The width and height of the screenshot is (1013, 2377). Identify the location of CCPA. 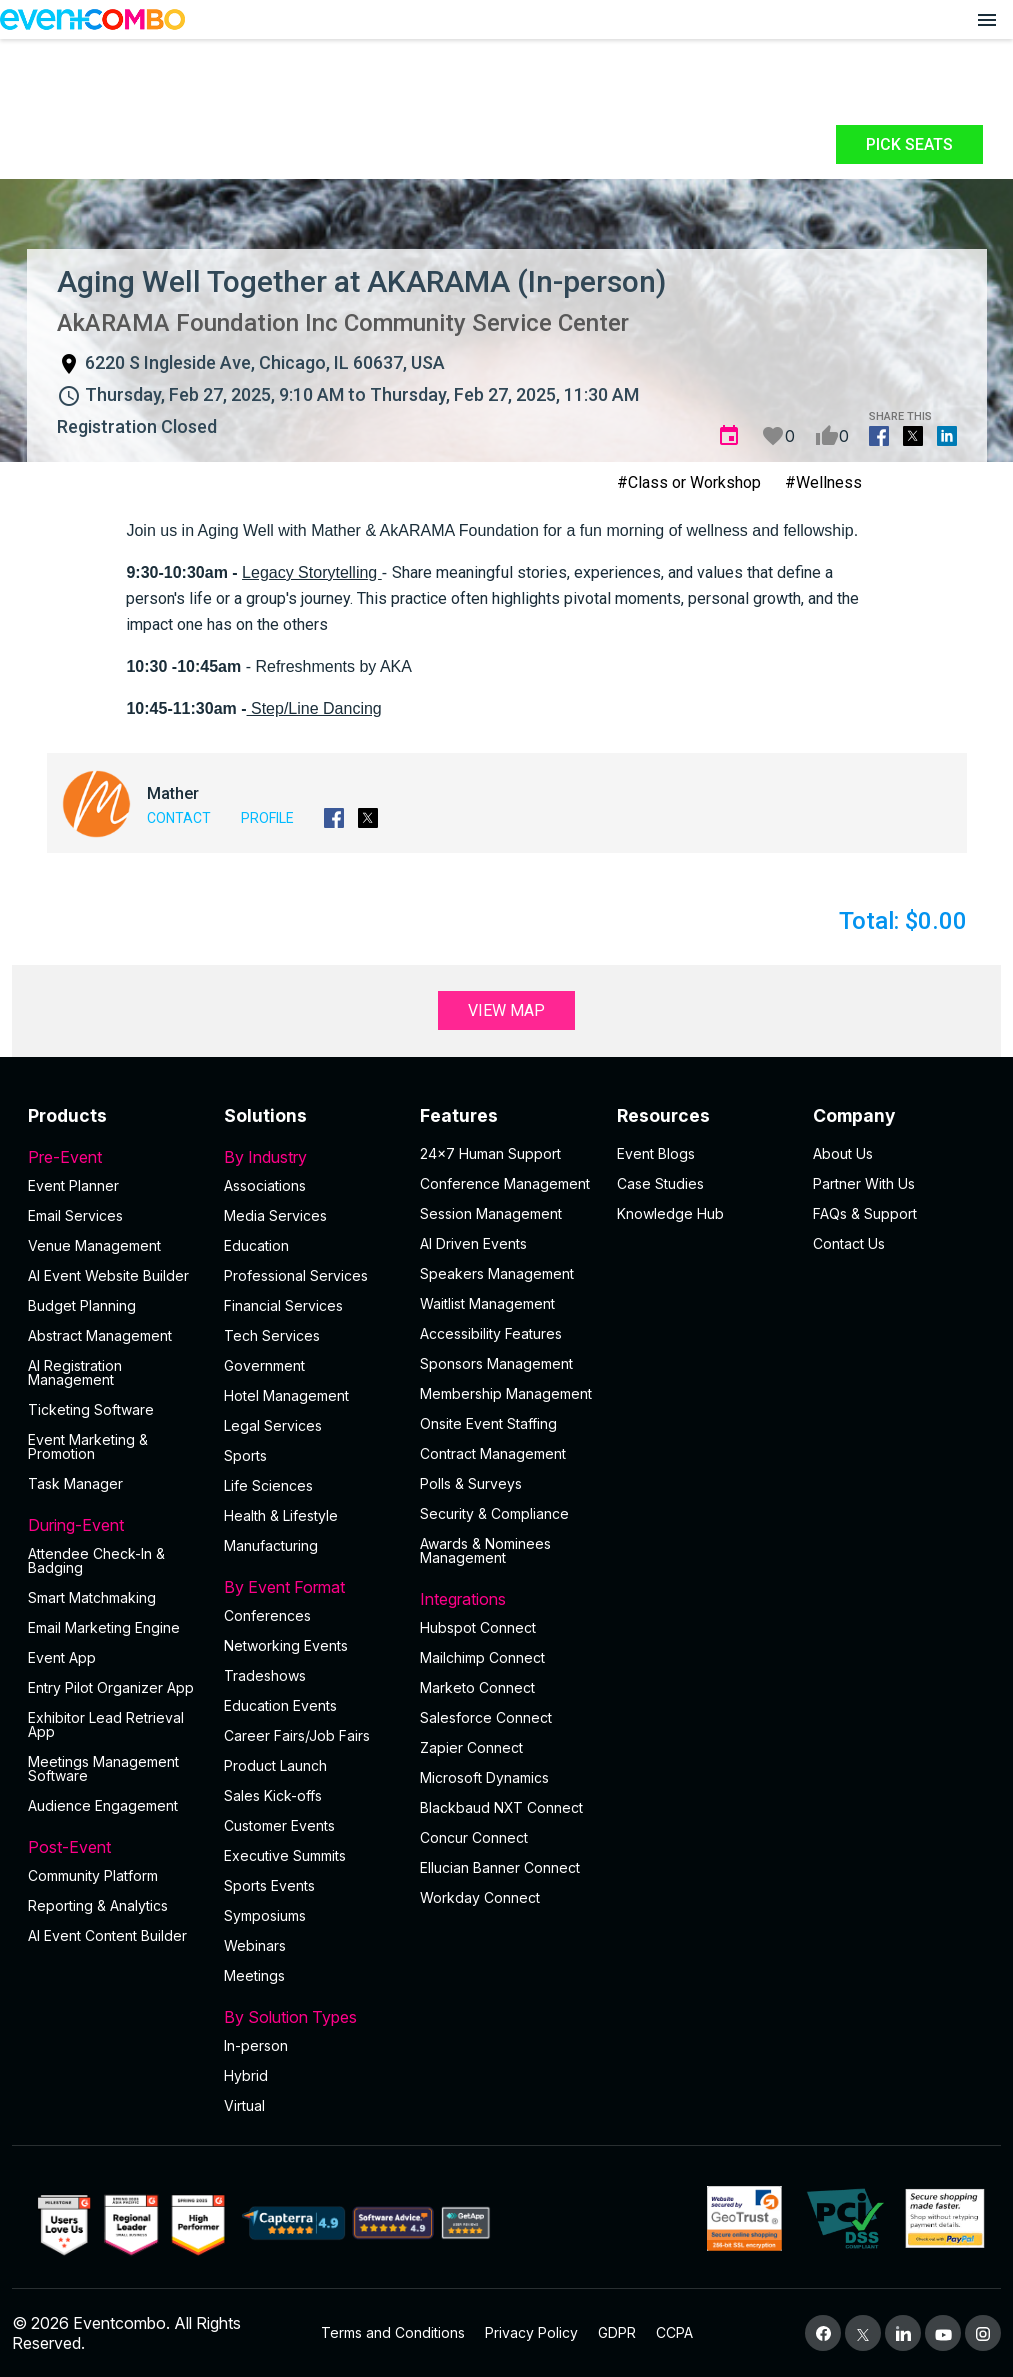
(674, 2332).